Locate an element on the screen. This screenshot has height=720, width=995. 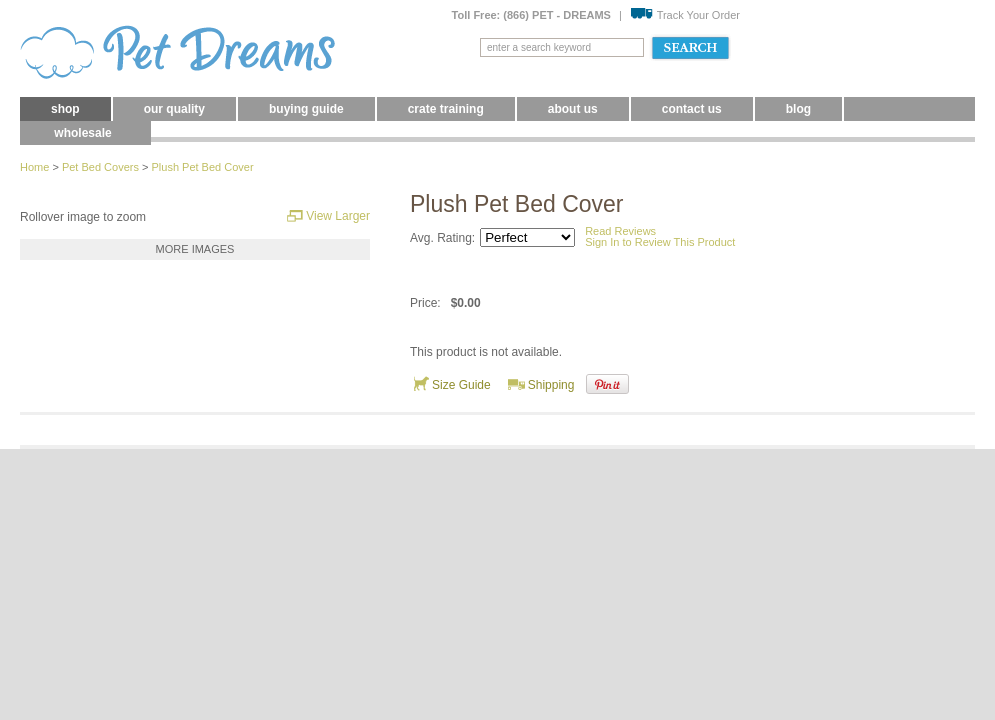
Pet Bed Covers is located at coordinates (100, 167).